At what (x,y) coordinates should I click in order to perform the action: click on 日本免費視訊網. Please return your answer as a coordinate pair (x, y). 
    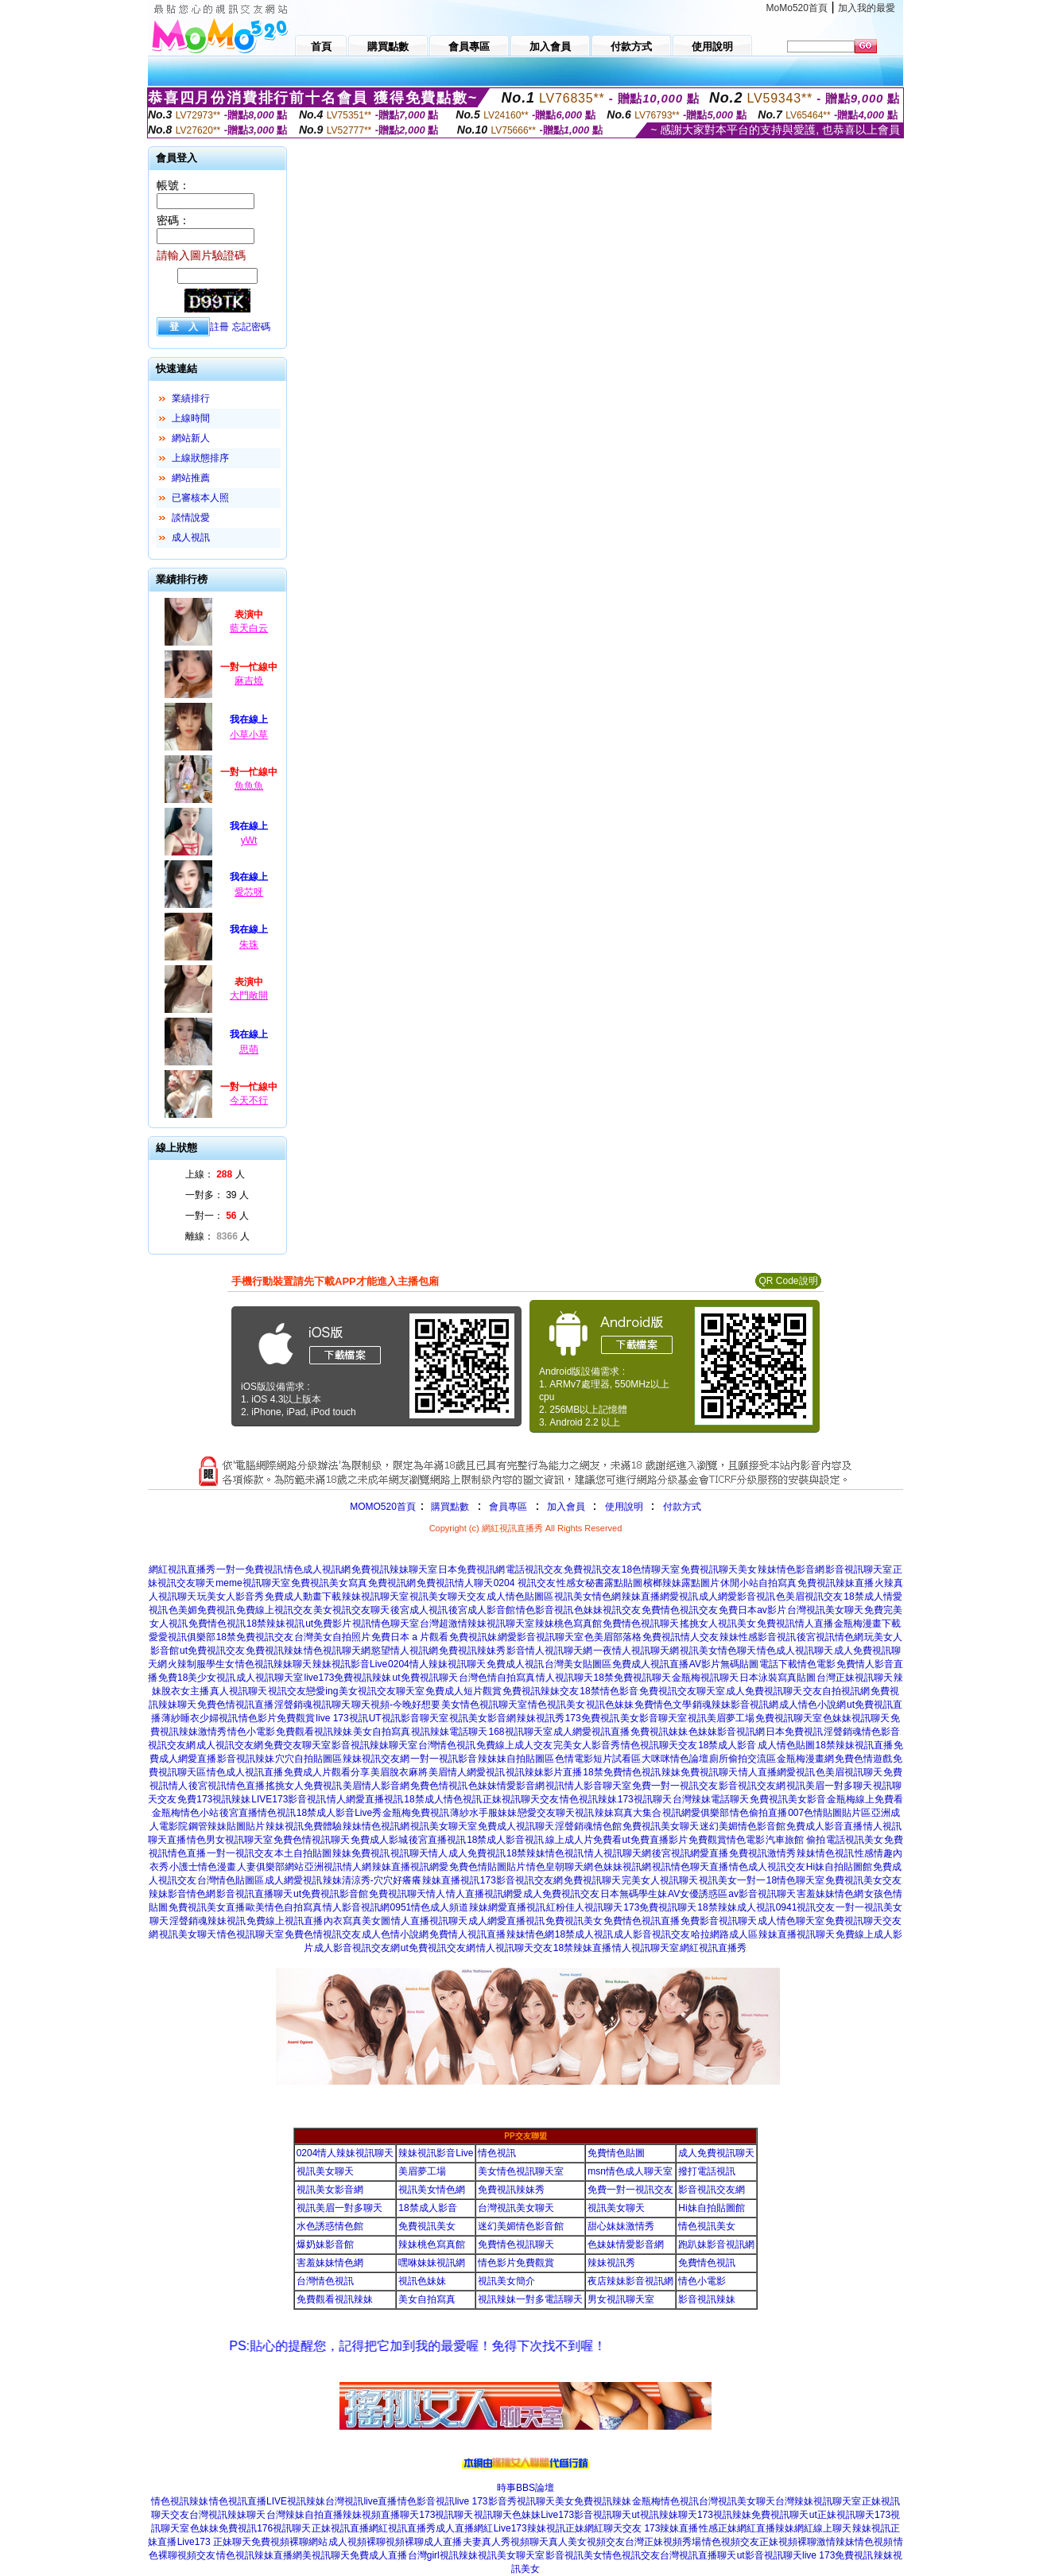
    Looking at the image, I should click on (471, 1569).